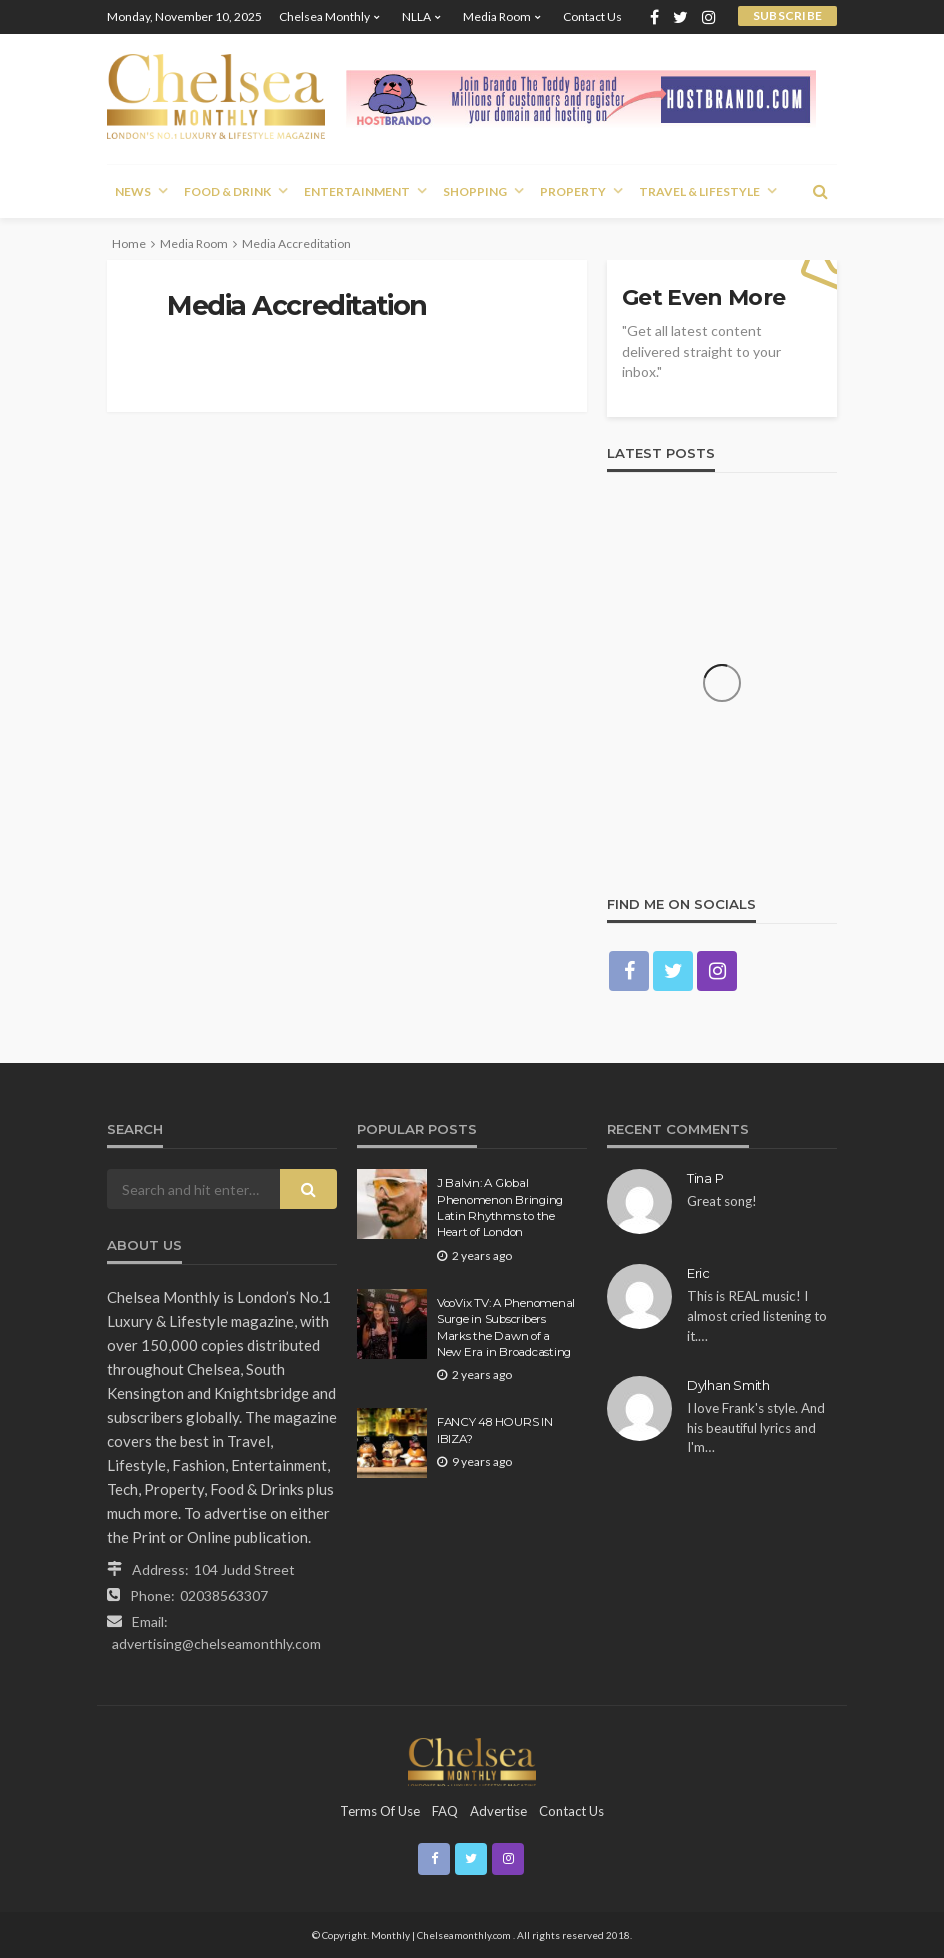  I want to click on Contact Us, so click(592, 16).